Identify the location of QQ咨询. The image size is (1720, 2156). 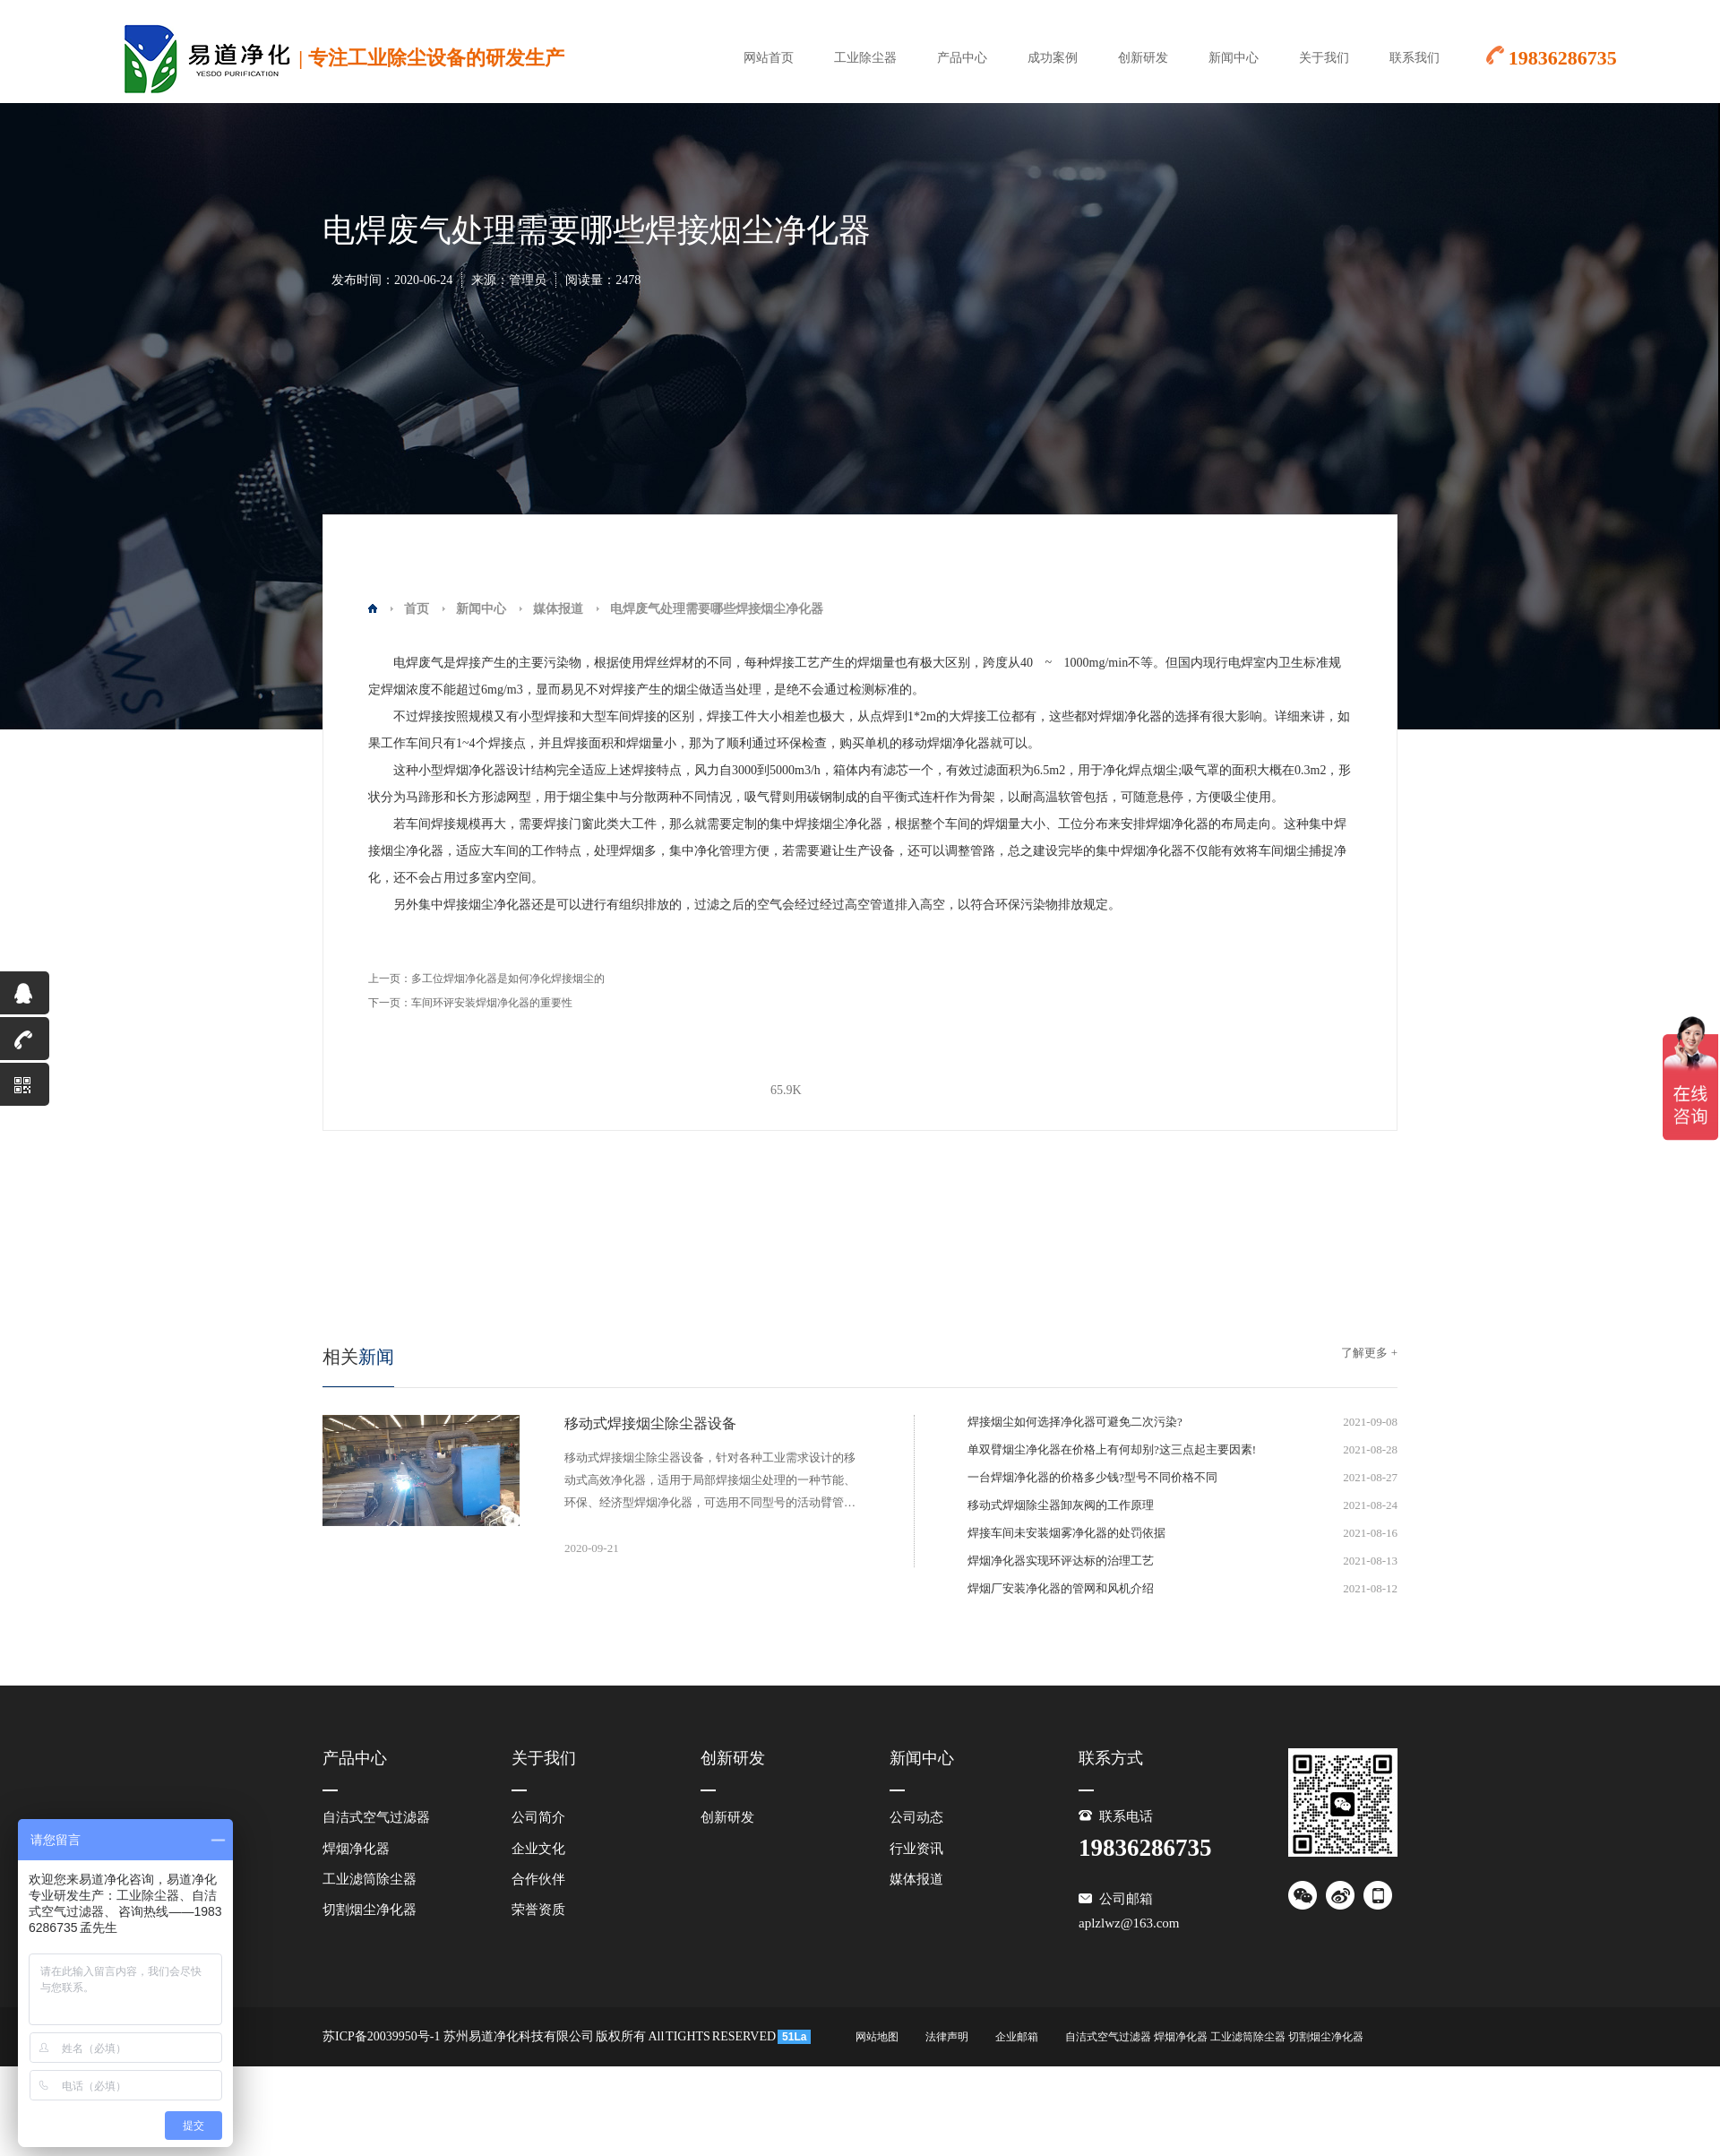
(17, 998).